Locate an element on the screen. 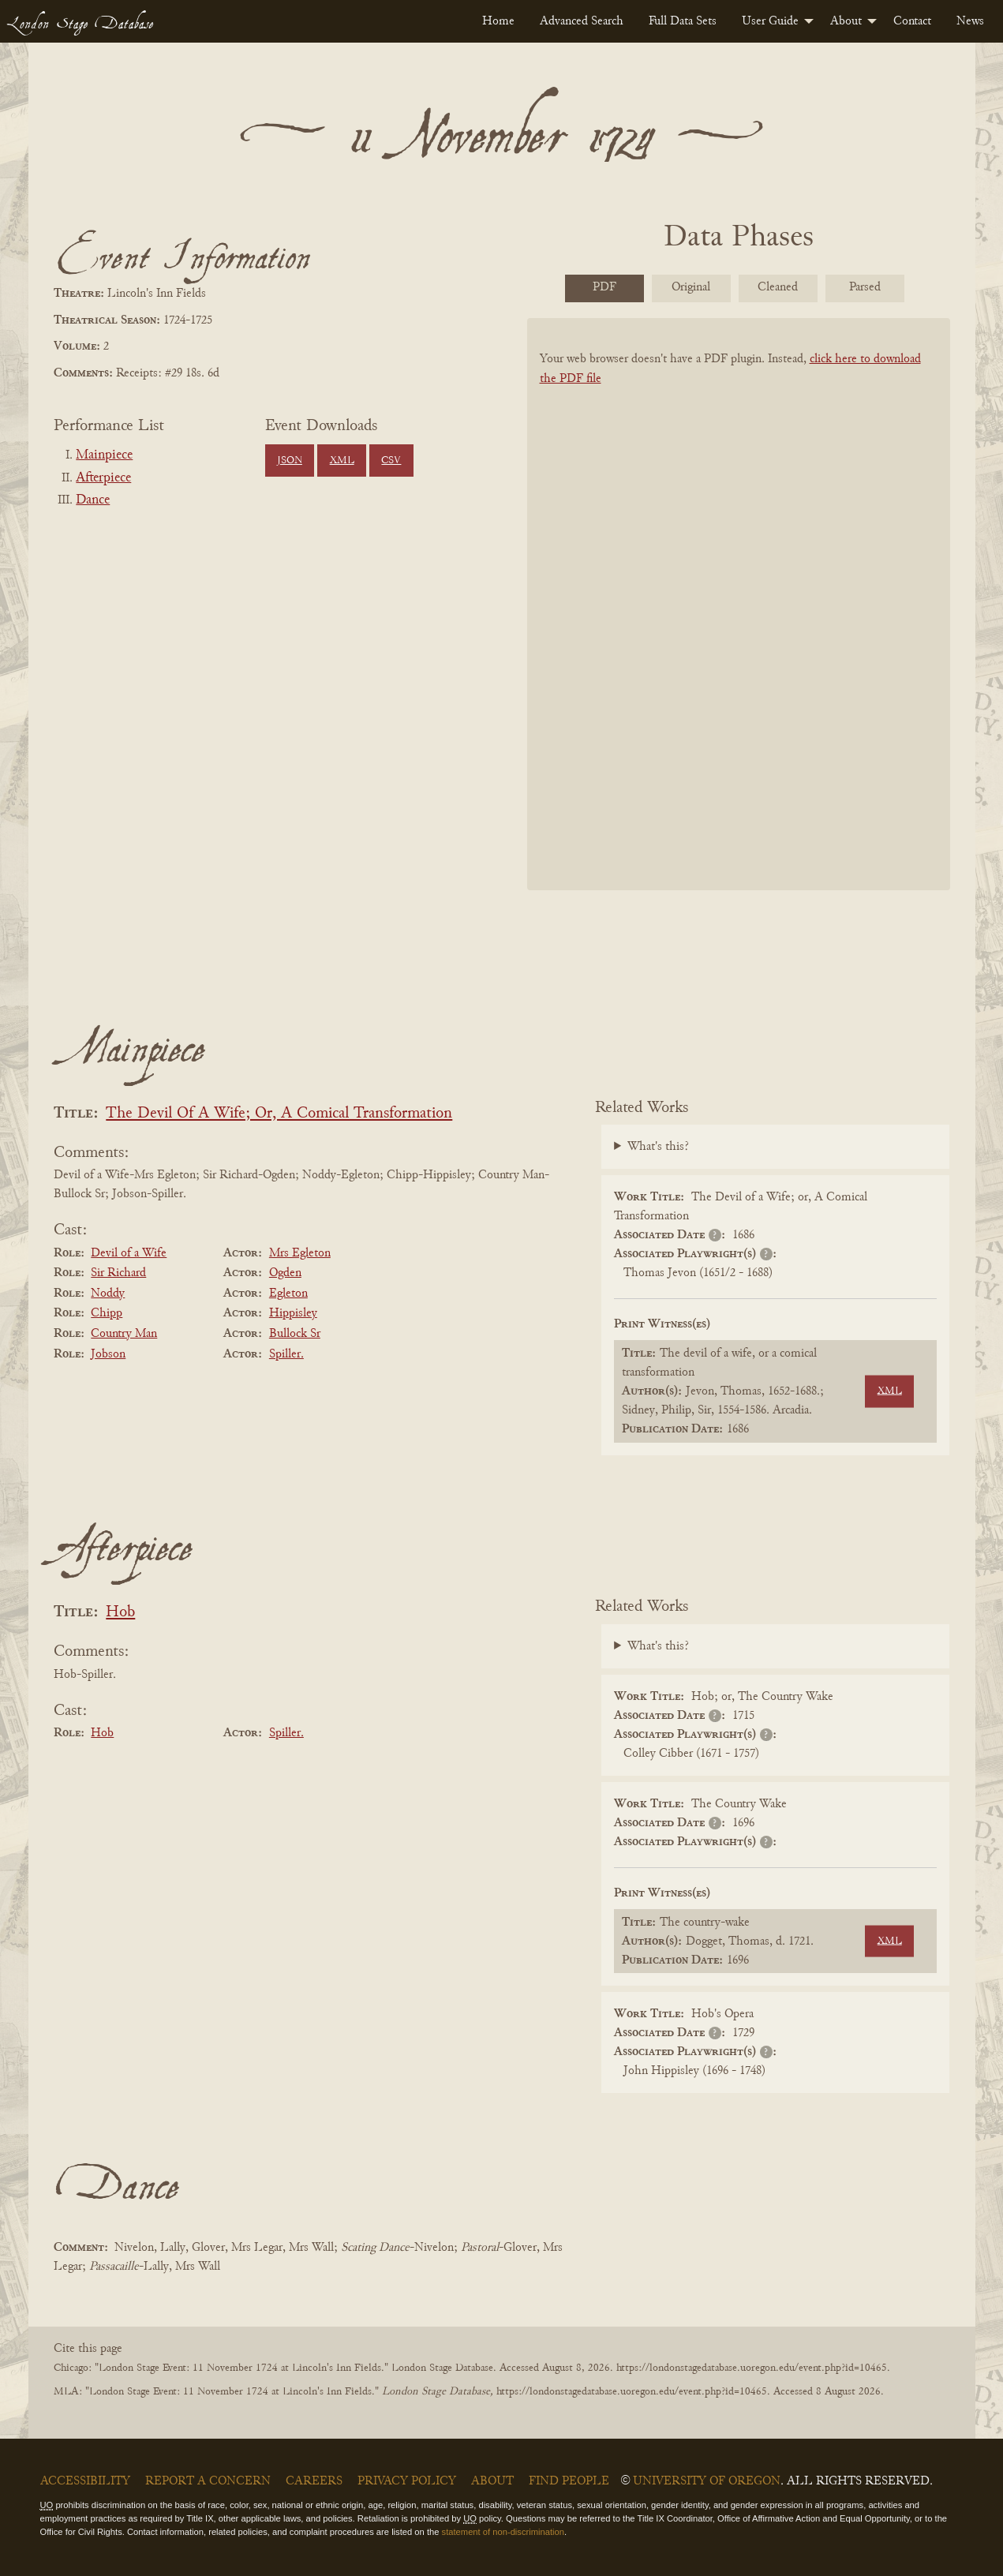 The height and width of the screenshot is (2576, 1003). Cleaned is located at coordinates (778, 287).